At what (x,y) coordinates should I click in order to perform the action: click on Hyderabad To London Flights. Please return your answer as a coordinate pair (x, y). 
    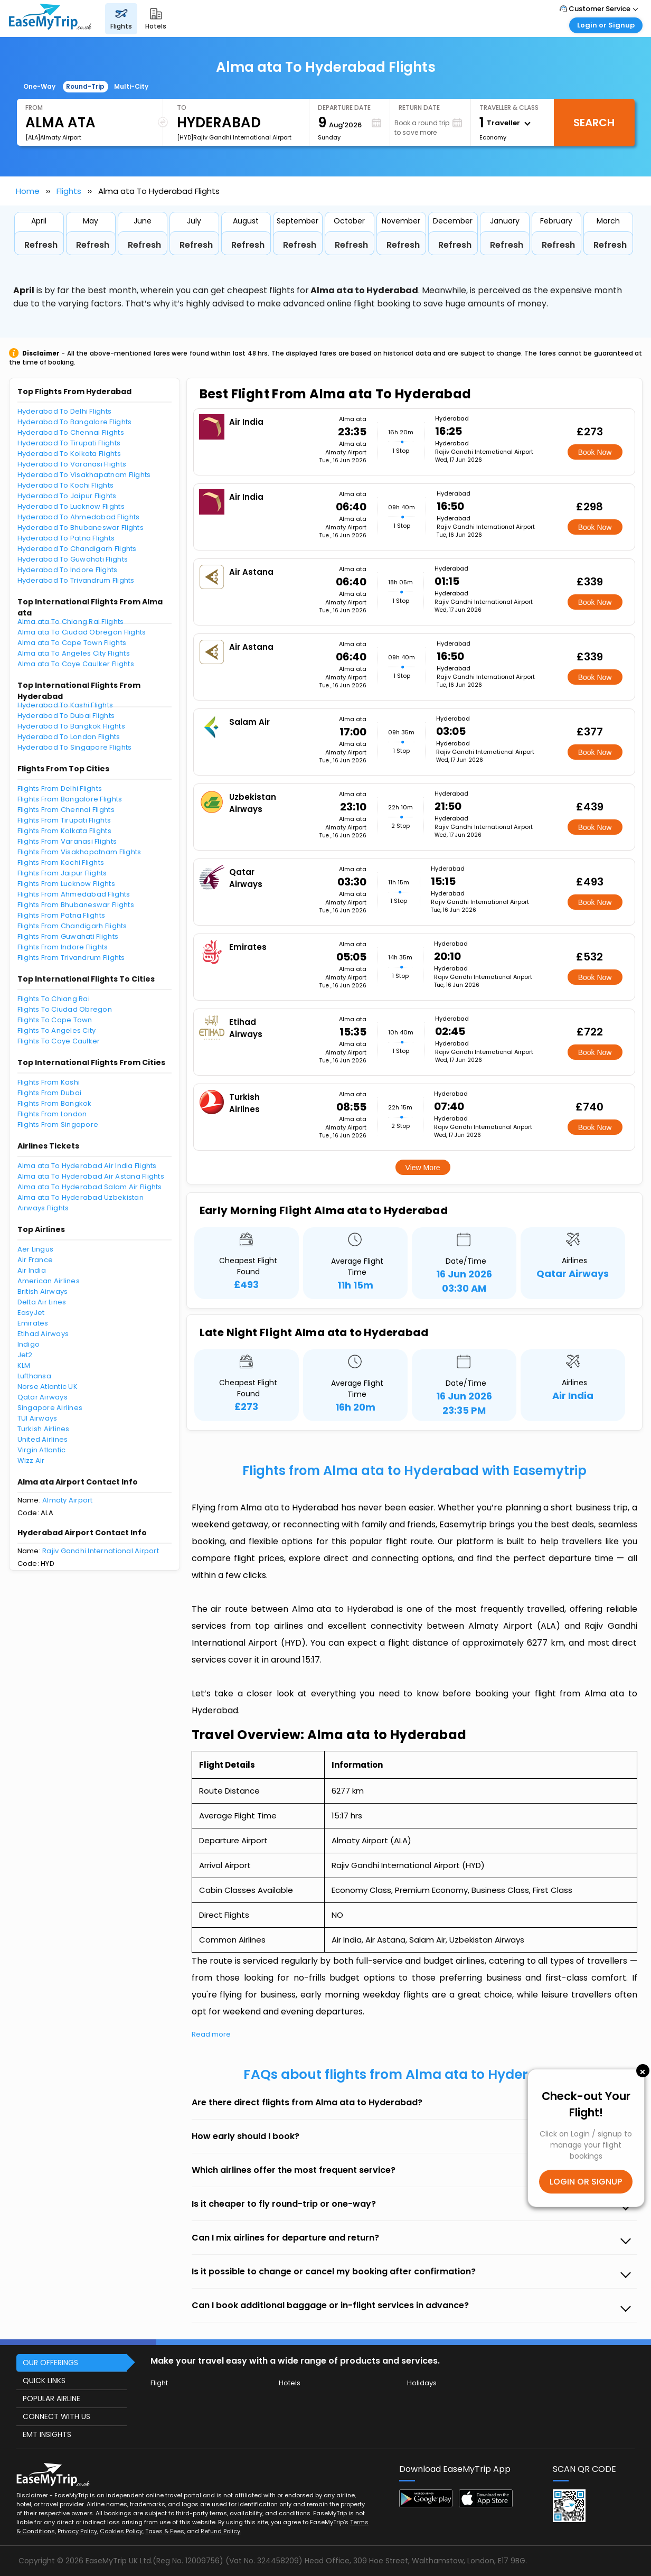
    Looking at the image, I should click on (68, 737).